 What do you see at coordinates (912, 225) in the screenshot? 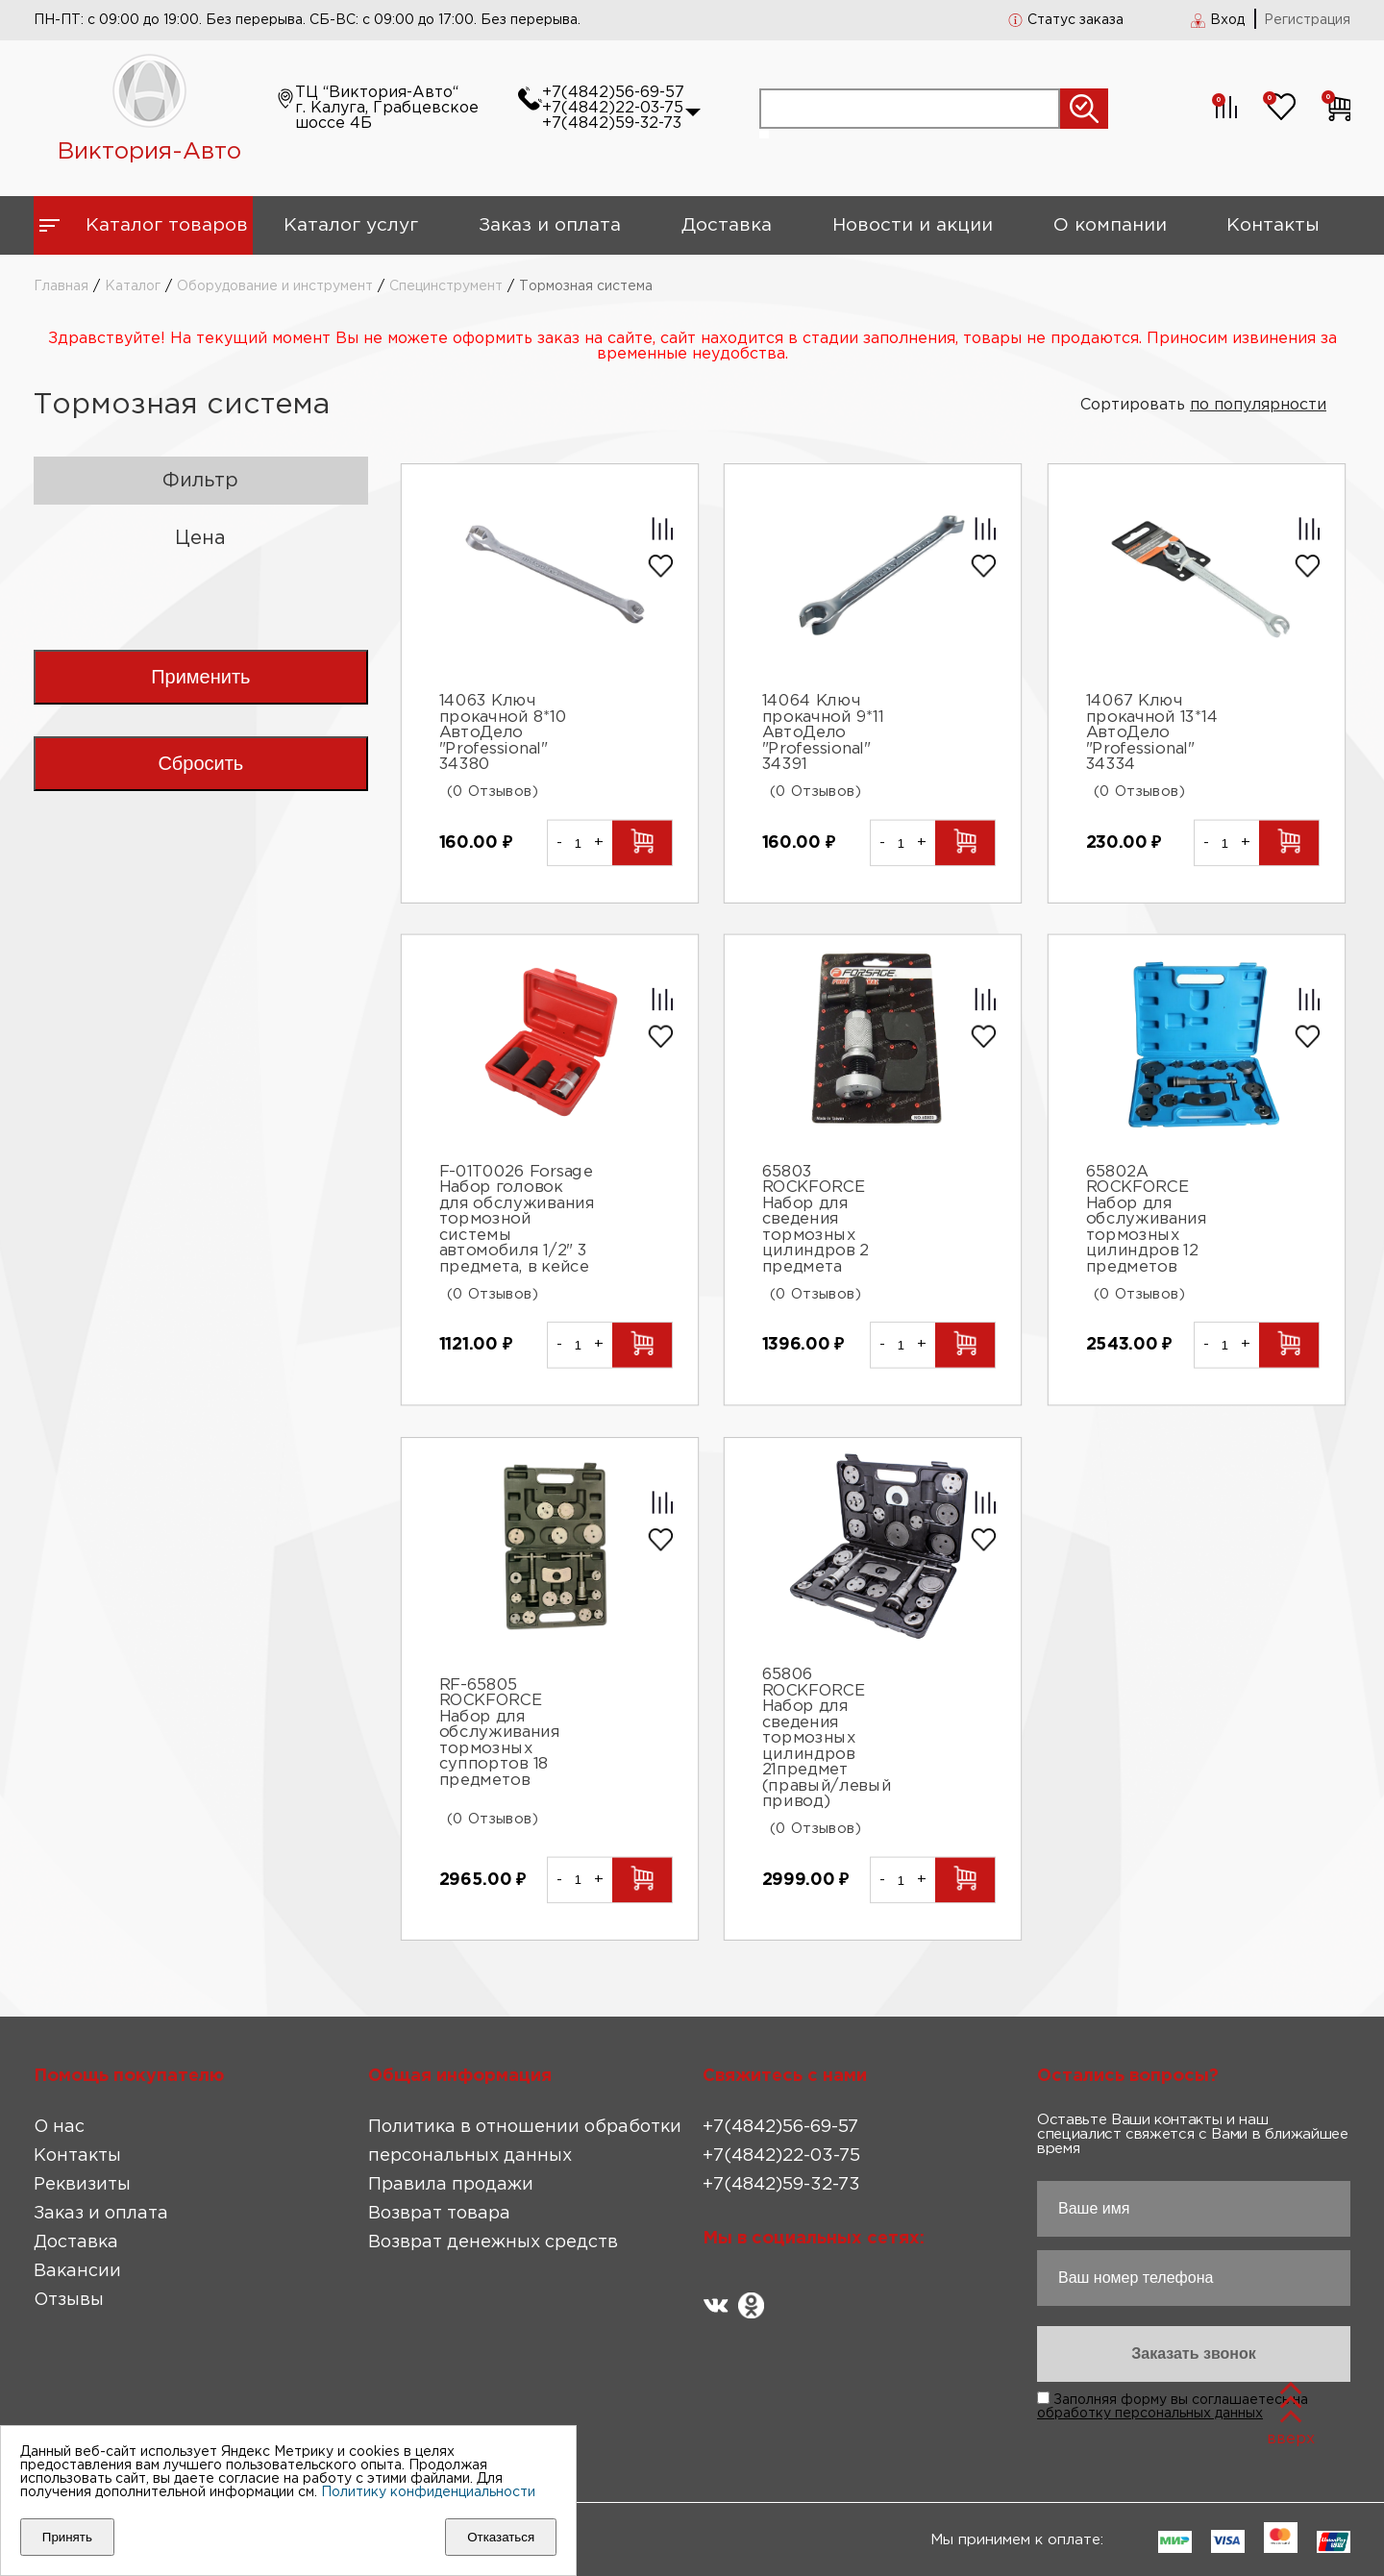
I see `Новости и акции` at bounding box center [912, 225].